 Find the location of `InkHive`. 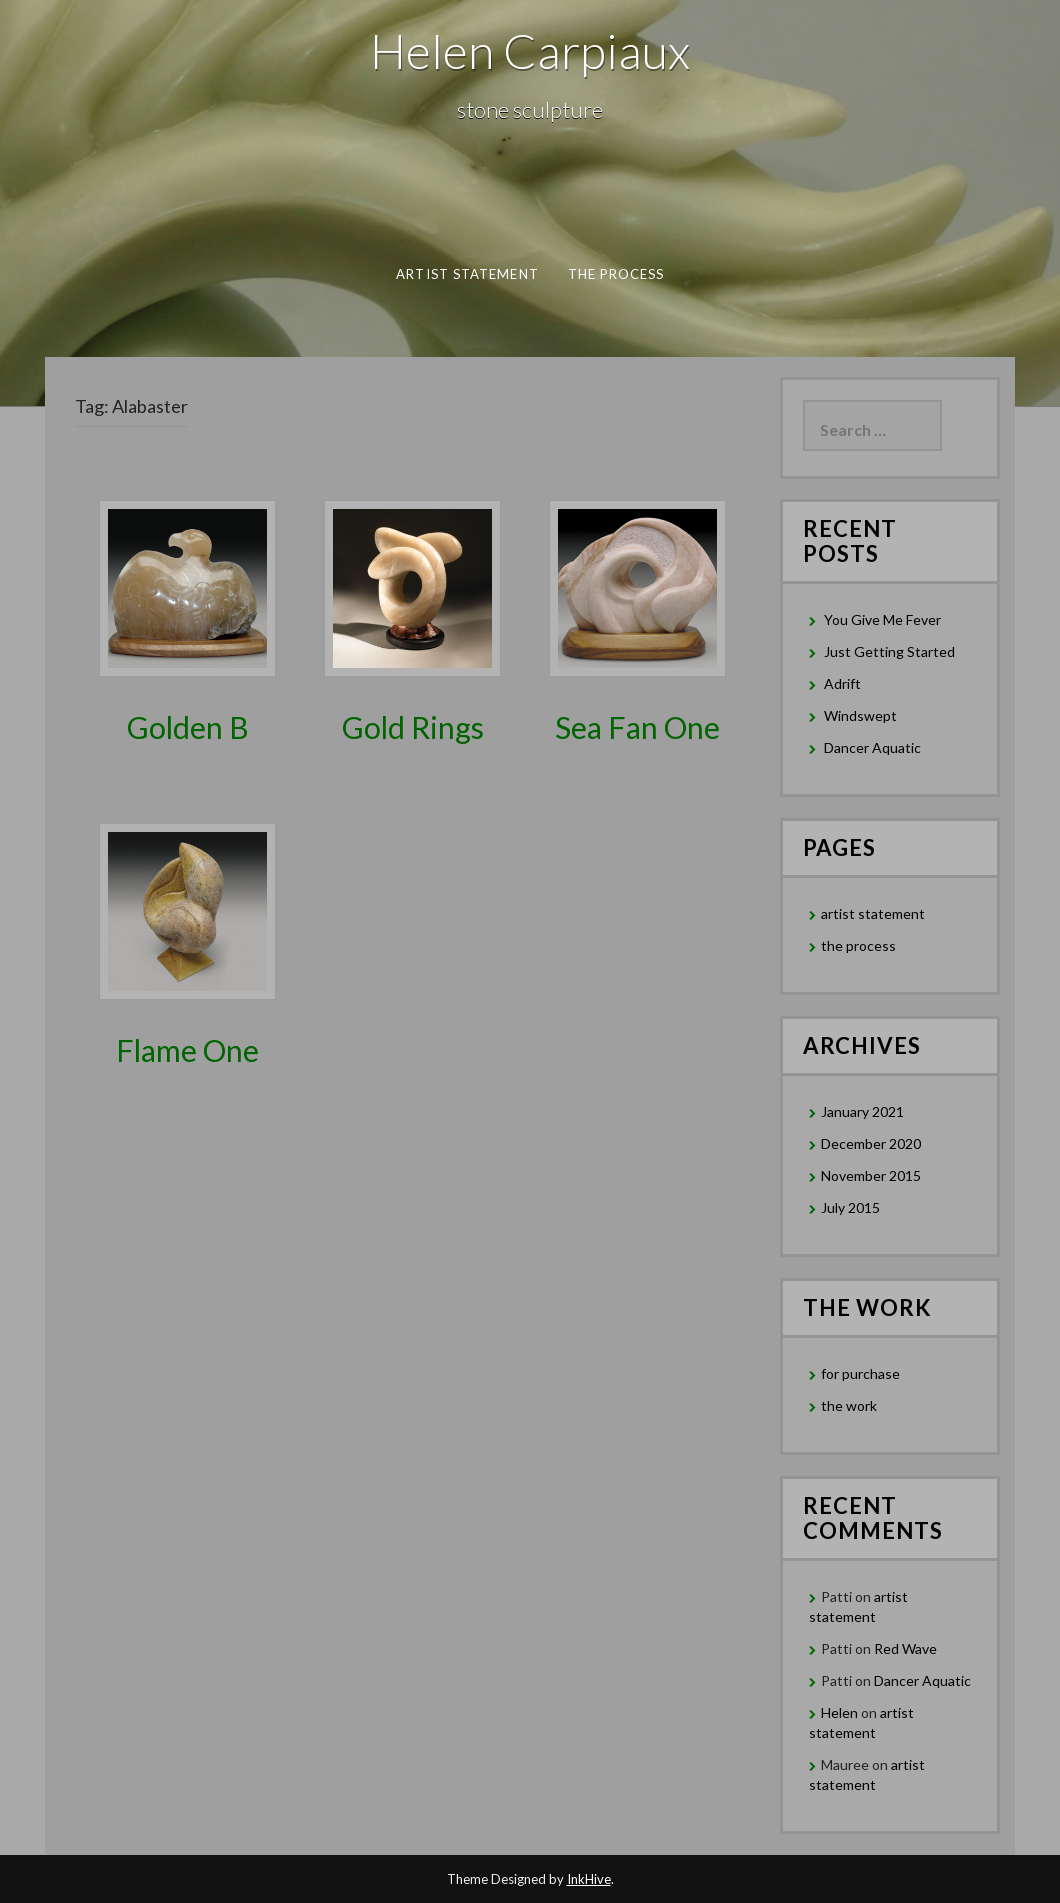

InkHive is located at coordinates (589, 1879).